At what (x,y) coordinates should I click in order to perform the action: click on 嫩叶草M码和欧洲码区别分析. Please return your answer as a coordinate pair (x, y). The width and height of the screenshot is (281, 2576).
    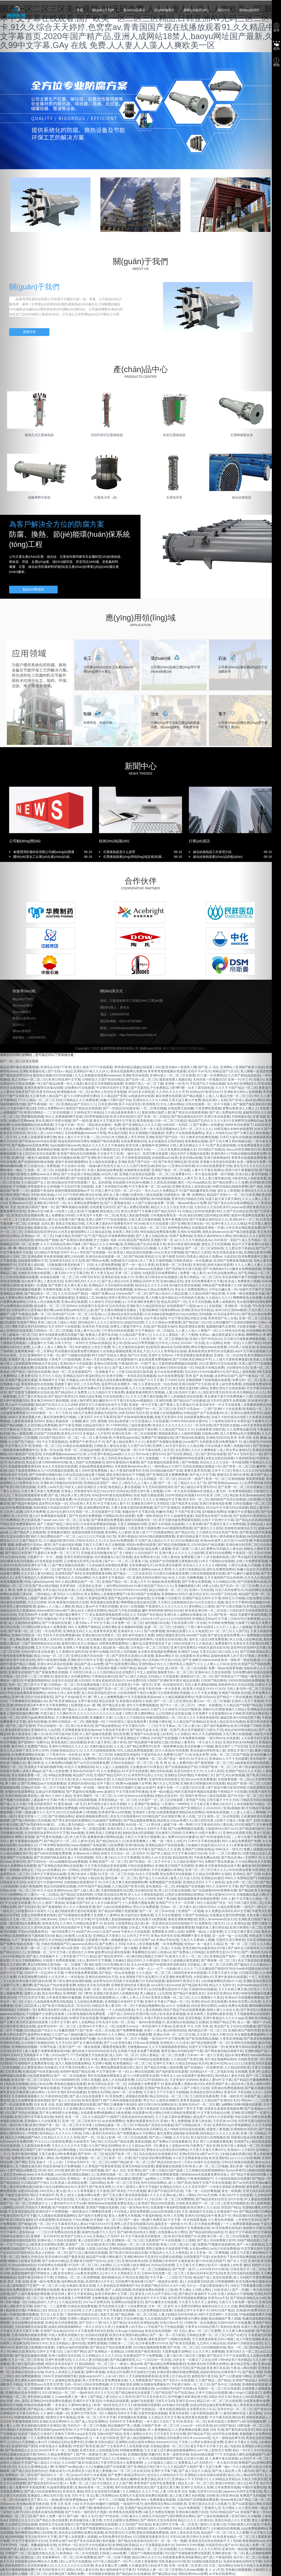
    Looking at the image, I should click on (162, 1610).